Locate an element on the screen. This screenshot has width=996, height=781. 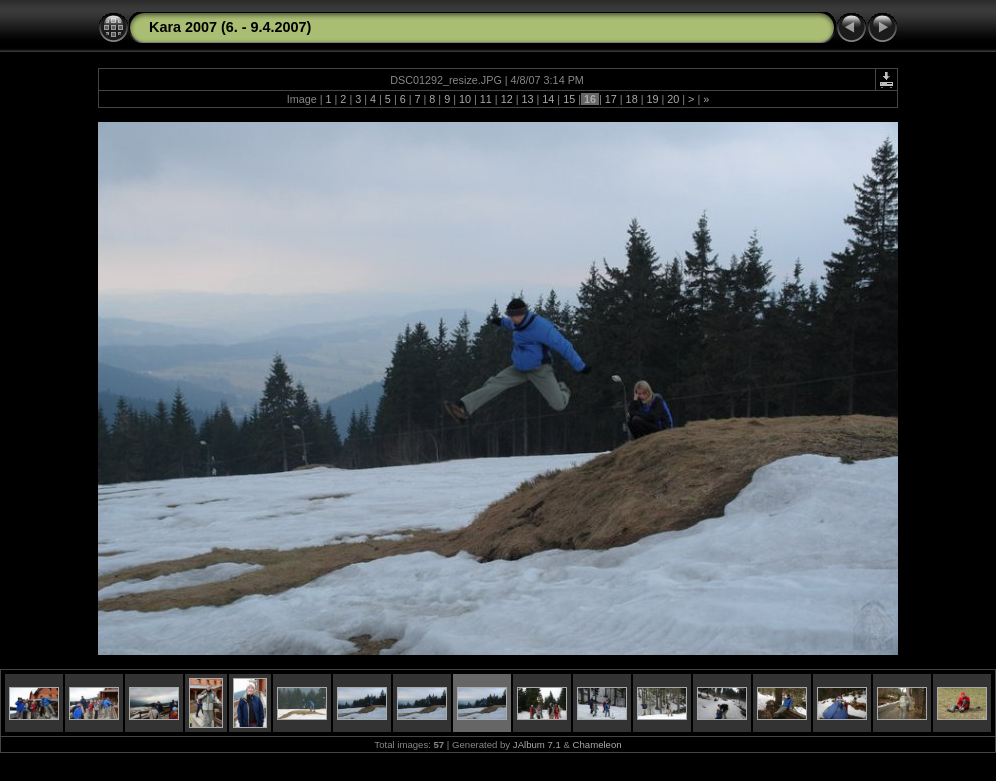
10 is located at coordinates (465, 99).